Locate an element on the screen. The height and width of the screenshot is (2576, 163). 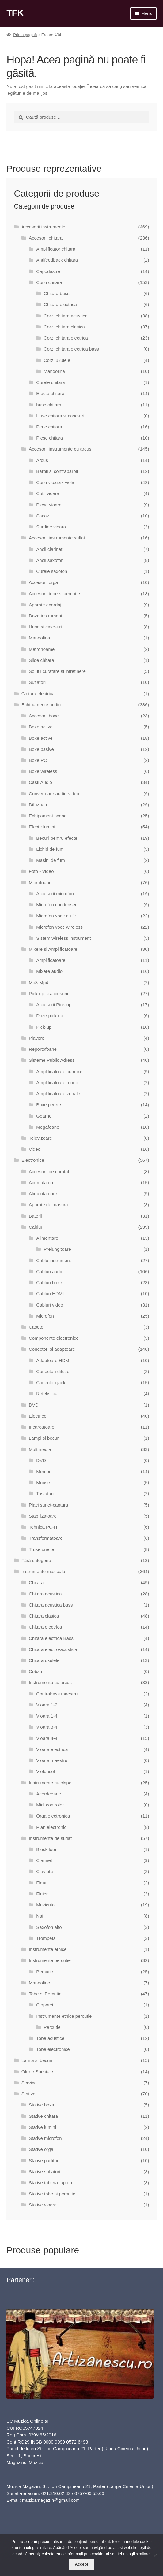
Playere is located at coordinates (36, 1038).